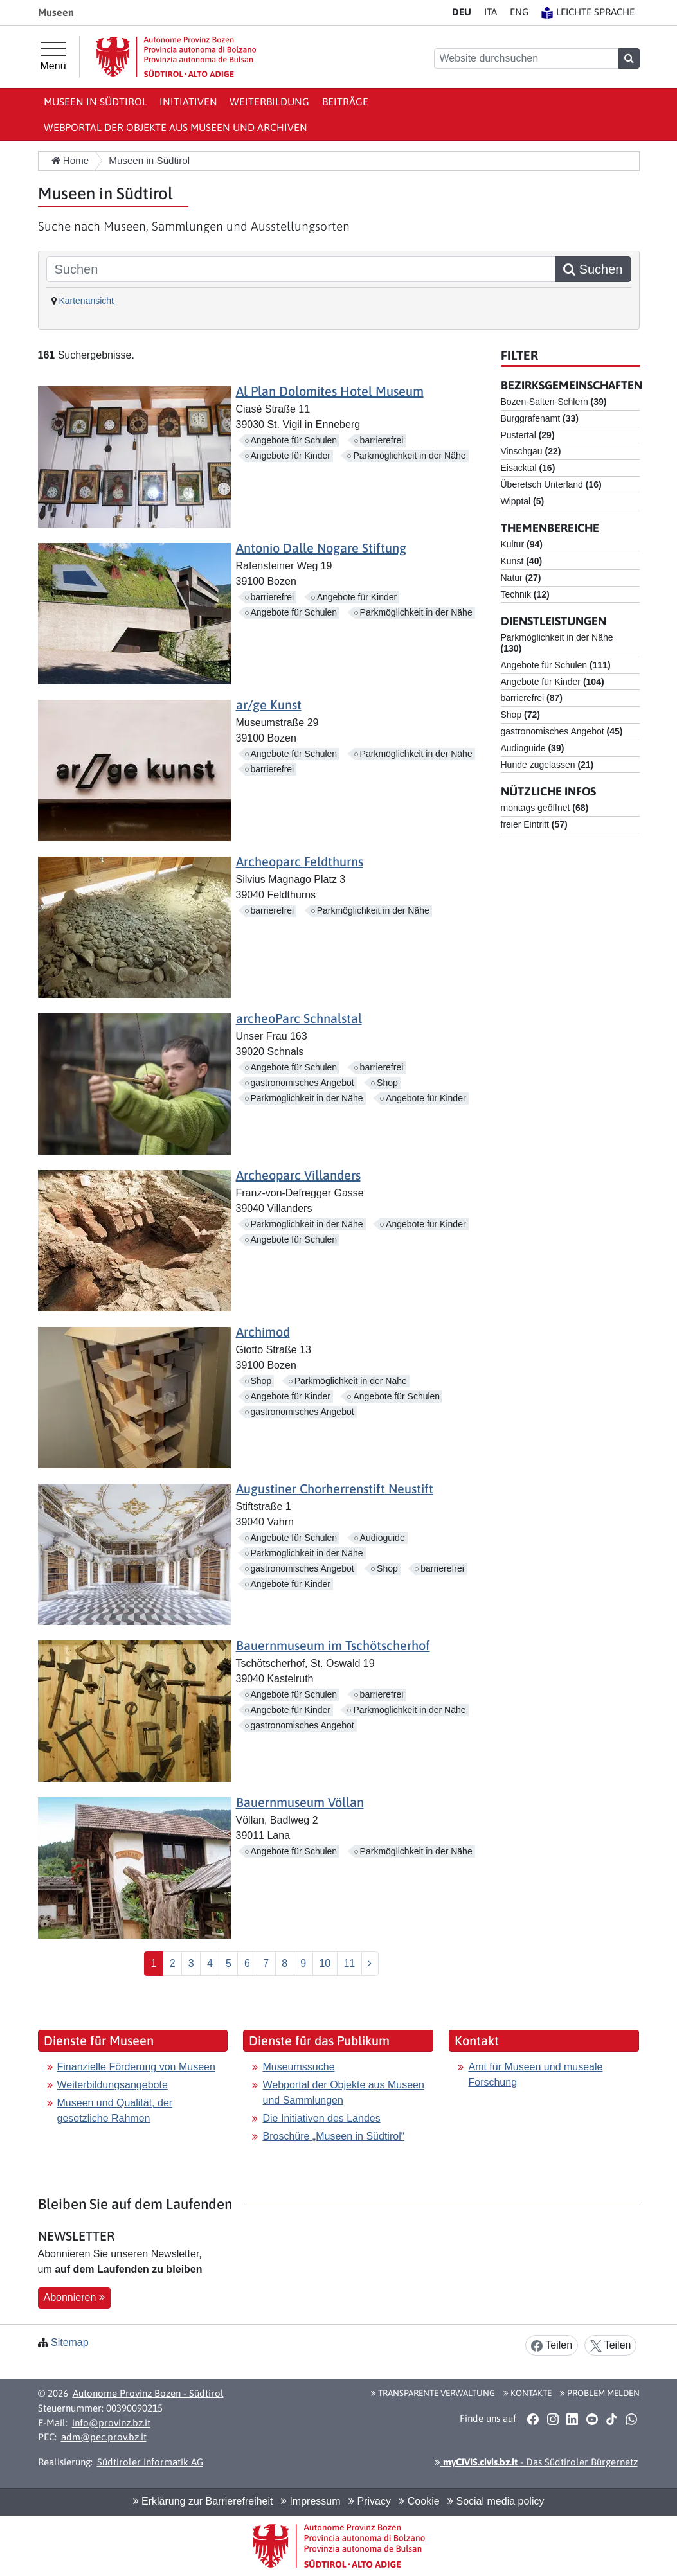 This screenshot has height=2576, width=677. Describe the element at coordinates (324, 1963) in the screenshot. I see `10` at that location.